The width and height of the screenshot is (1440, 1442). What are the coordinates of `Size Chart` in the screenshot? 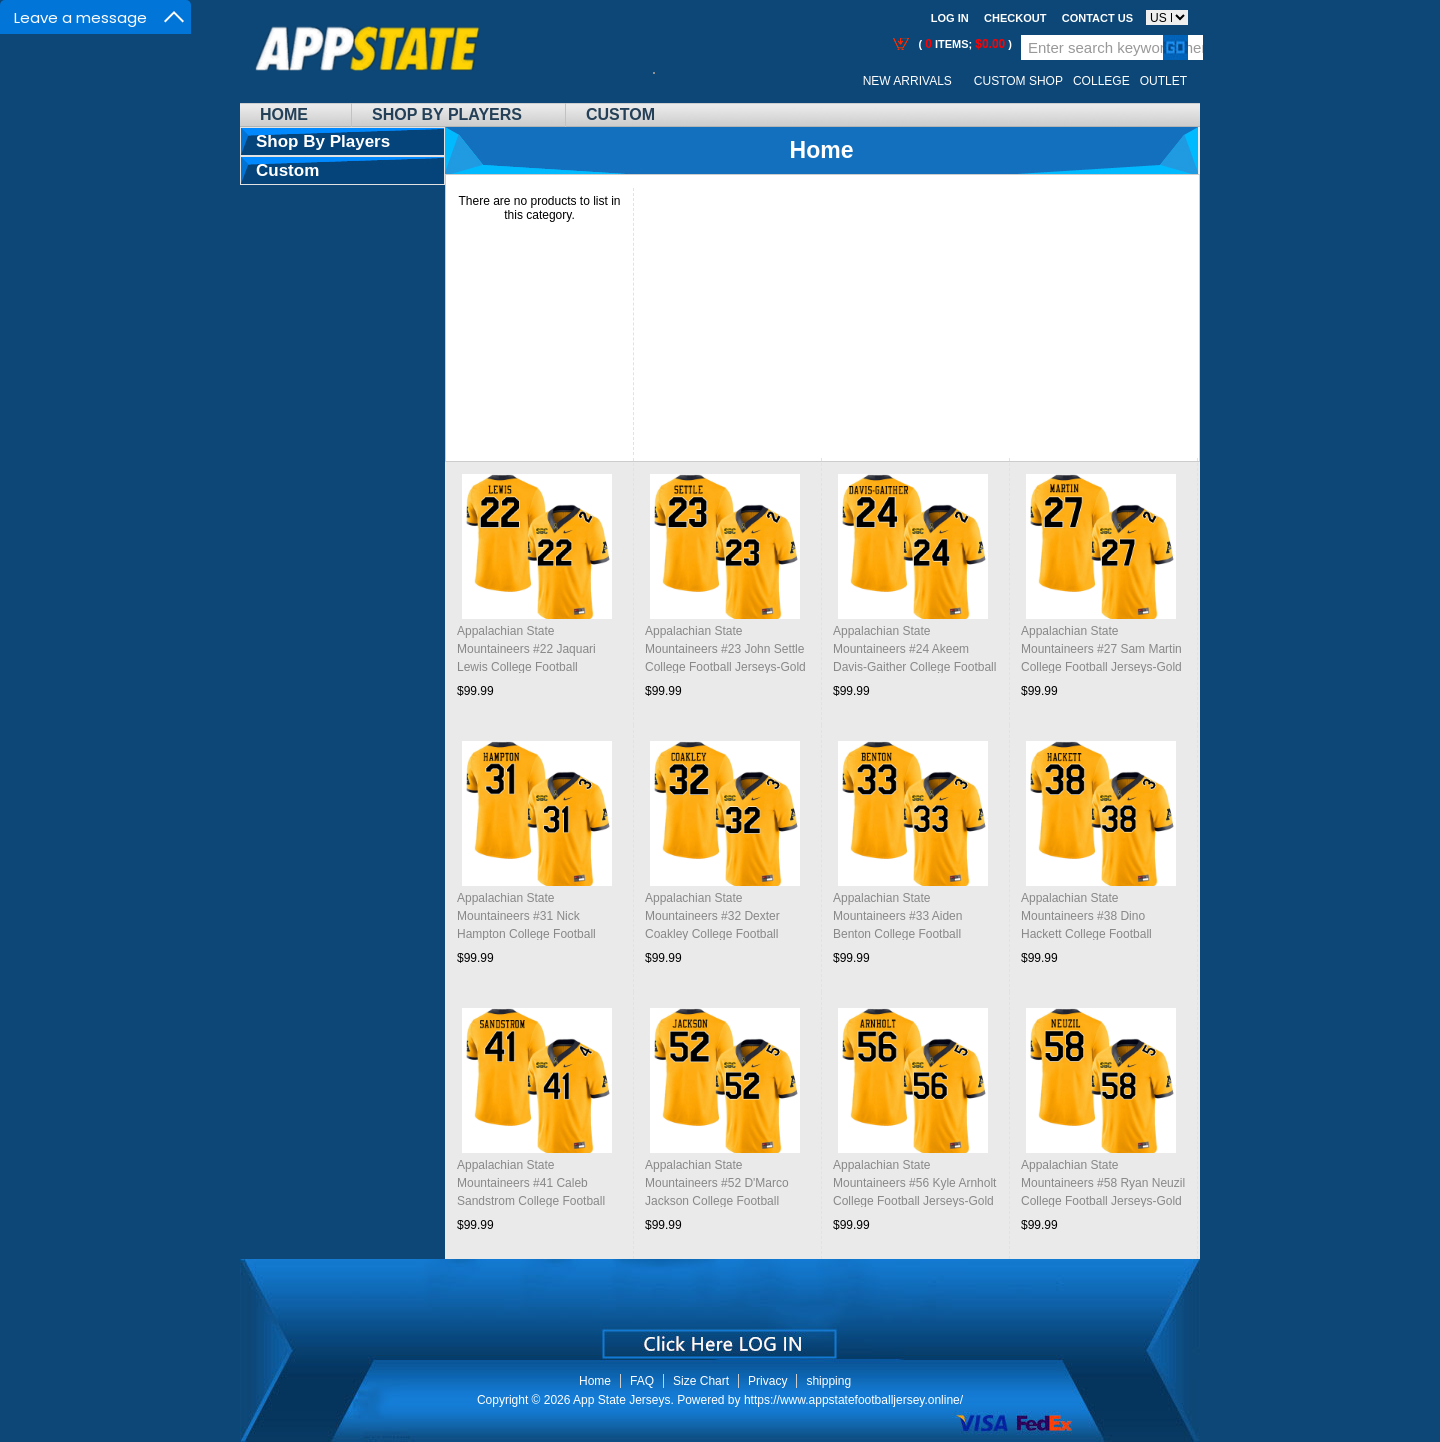 It's located at (701, 1381).